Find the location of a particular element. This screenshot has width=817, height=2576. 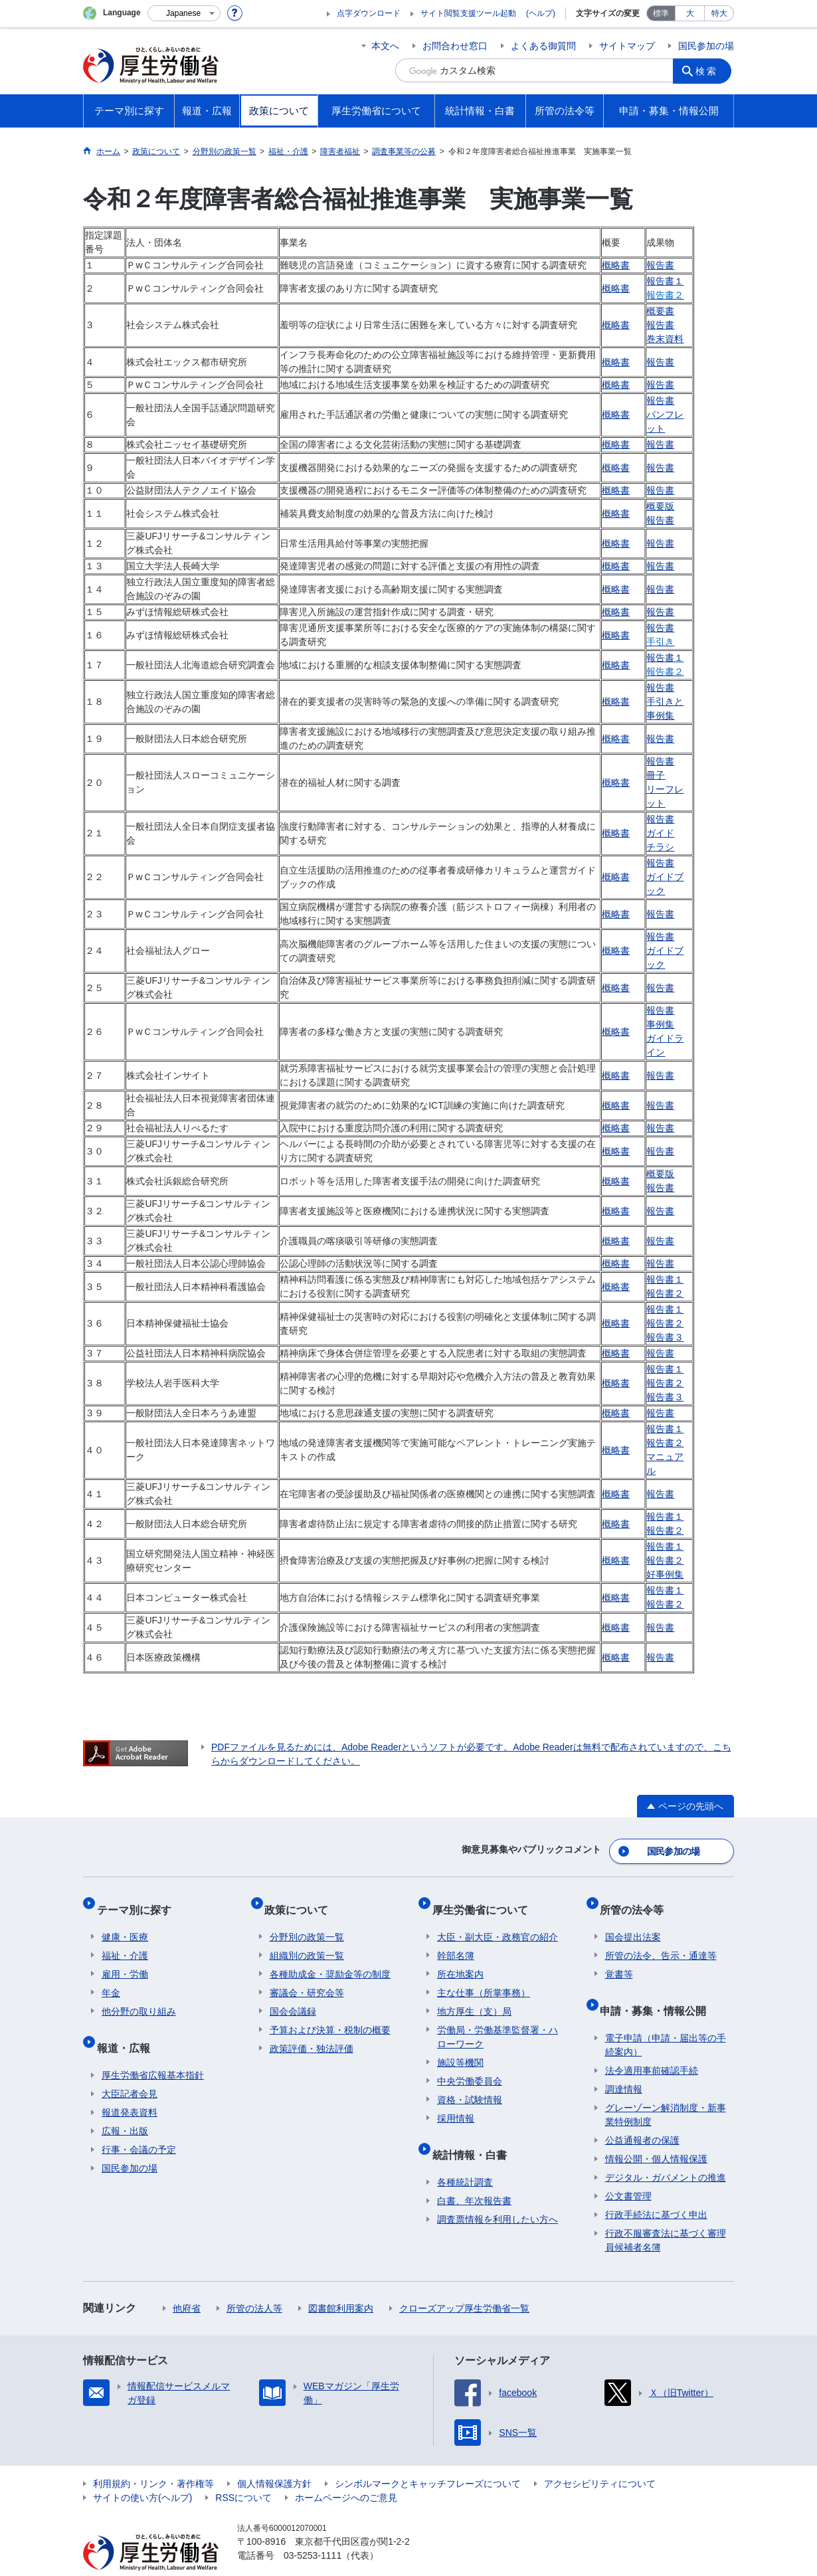

主な仕事（所掌事務） is located at coordinates (483, 1977).